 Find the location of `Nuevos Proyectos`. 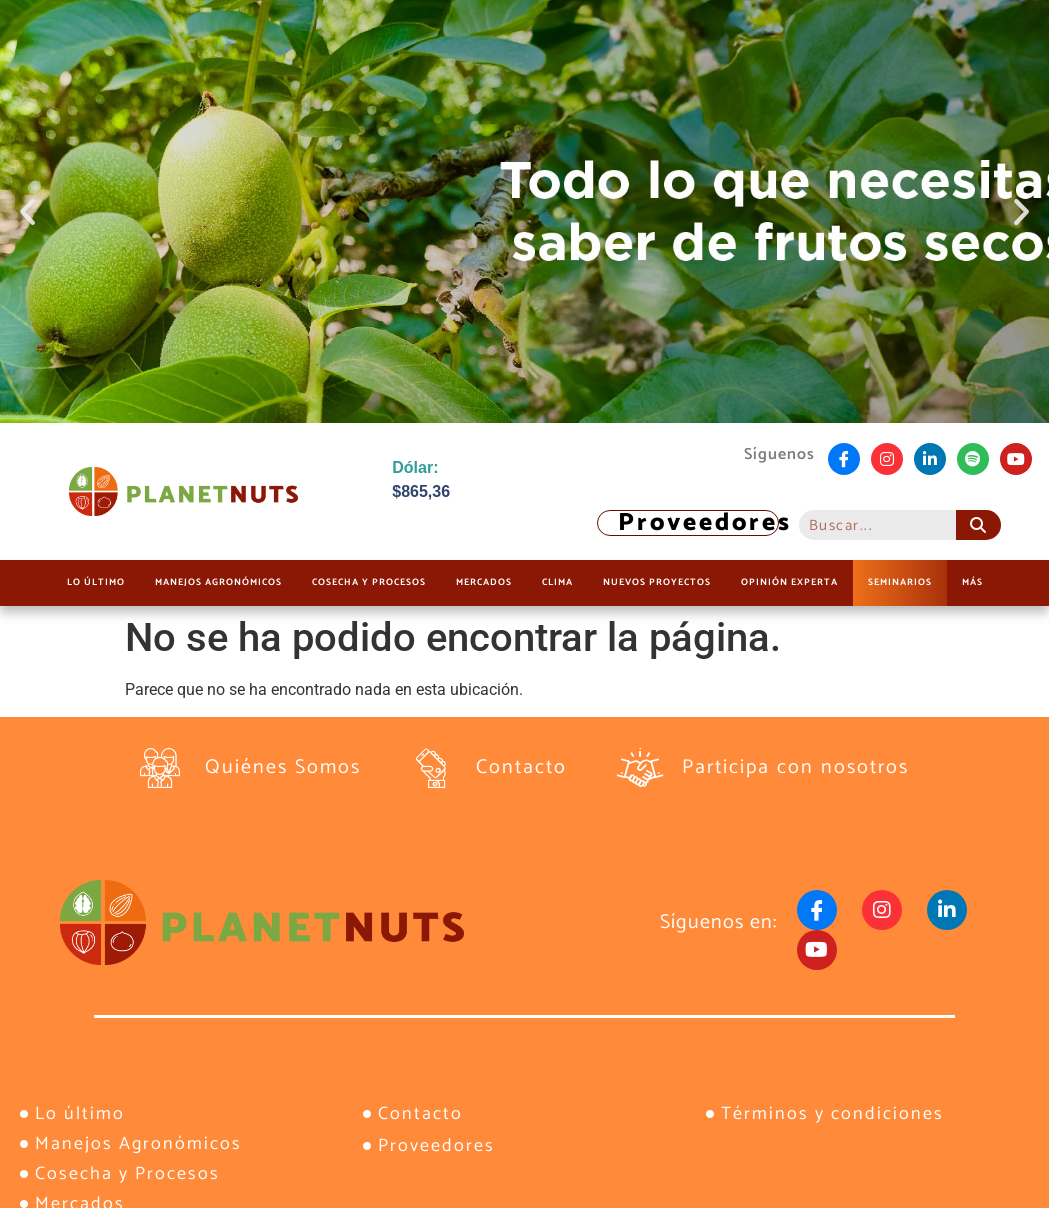

Nuevos Proyectos is located at coordinates (657, 582).